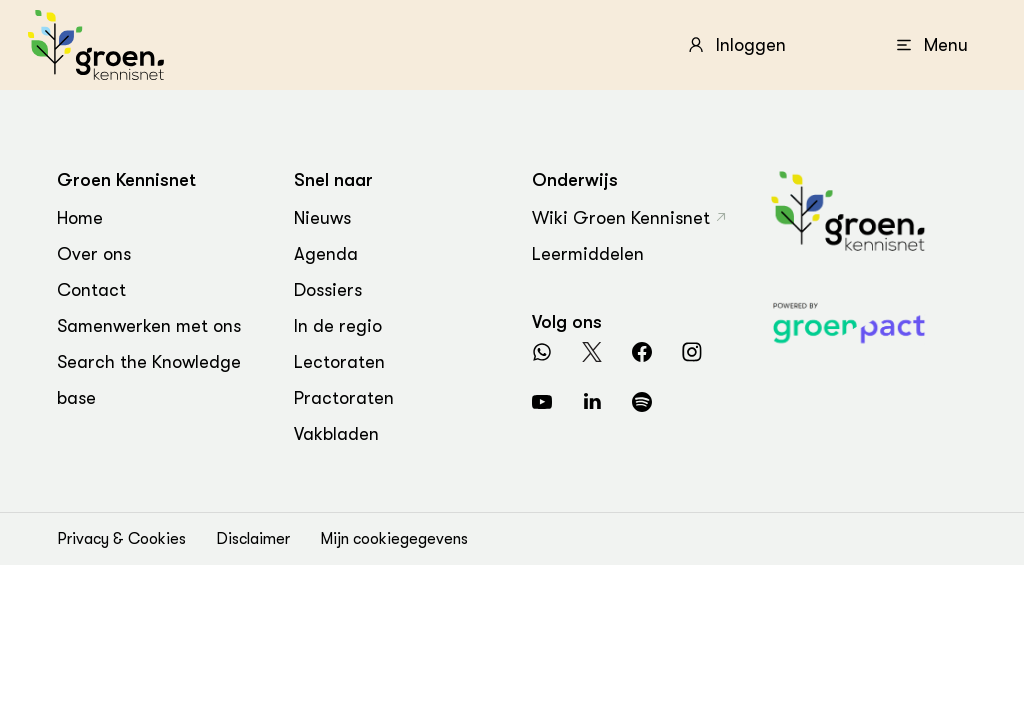 Image resolution: width=1024 pixels, height=720 pixels. What do you see at coordinates (91, 290) in the screenshot?
I see `Contact` at bounding box center [91, 290].